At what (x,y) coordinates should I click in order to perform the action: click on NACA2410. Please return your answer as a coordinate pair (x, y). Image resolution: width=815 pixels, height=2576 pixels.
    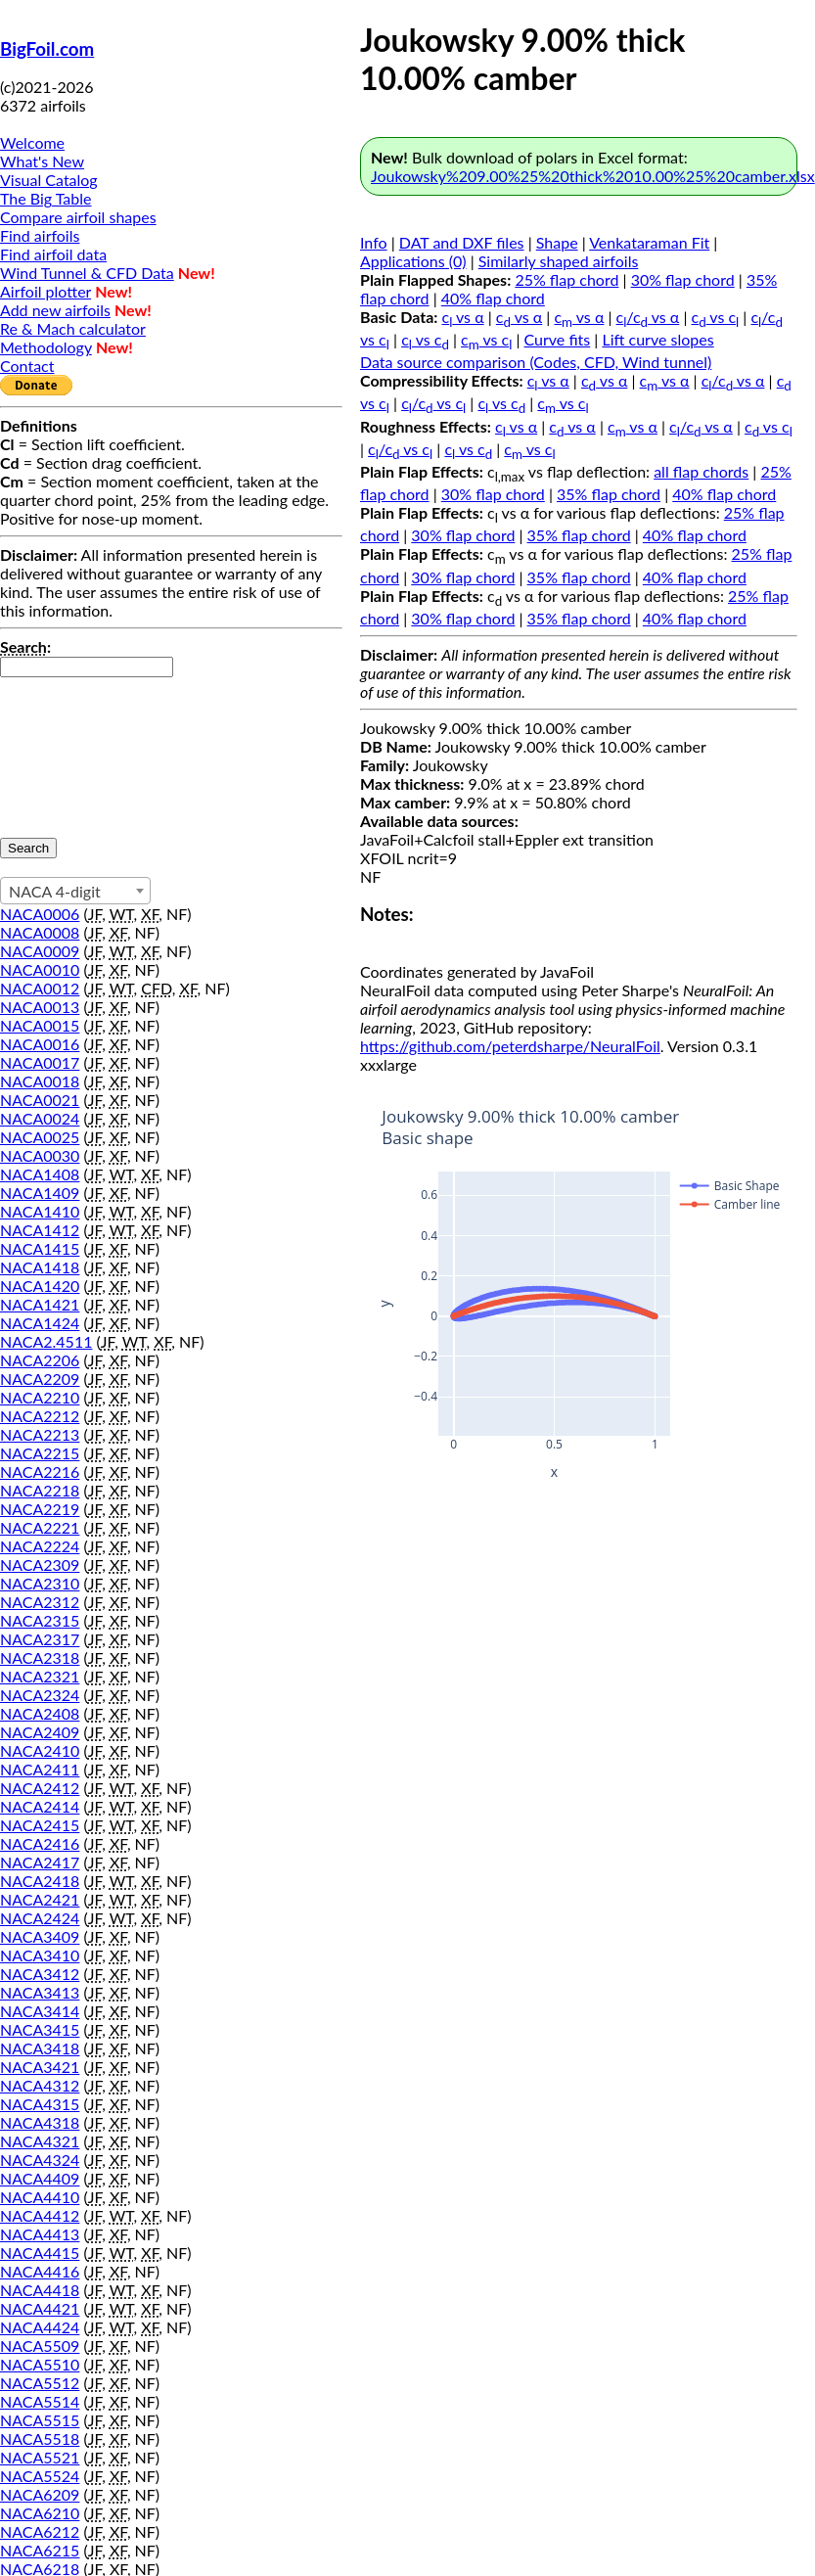
    Looking at the image, I should click on (39, 1750).